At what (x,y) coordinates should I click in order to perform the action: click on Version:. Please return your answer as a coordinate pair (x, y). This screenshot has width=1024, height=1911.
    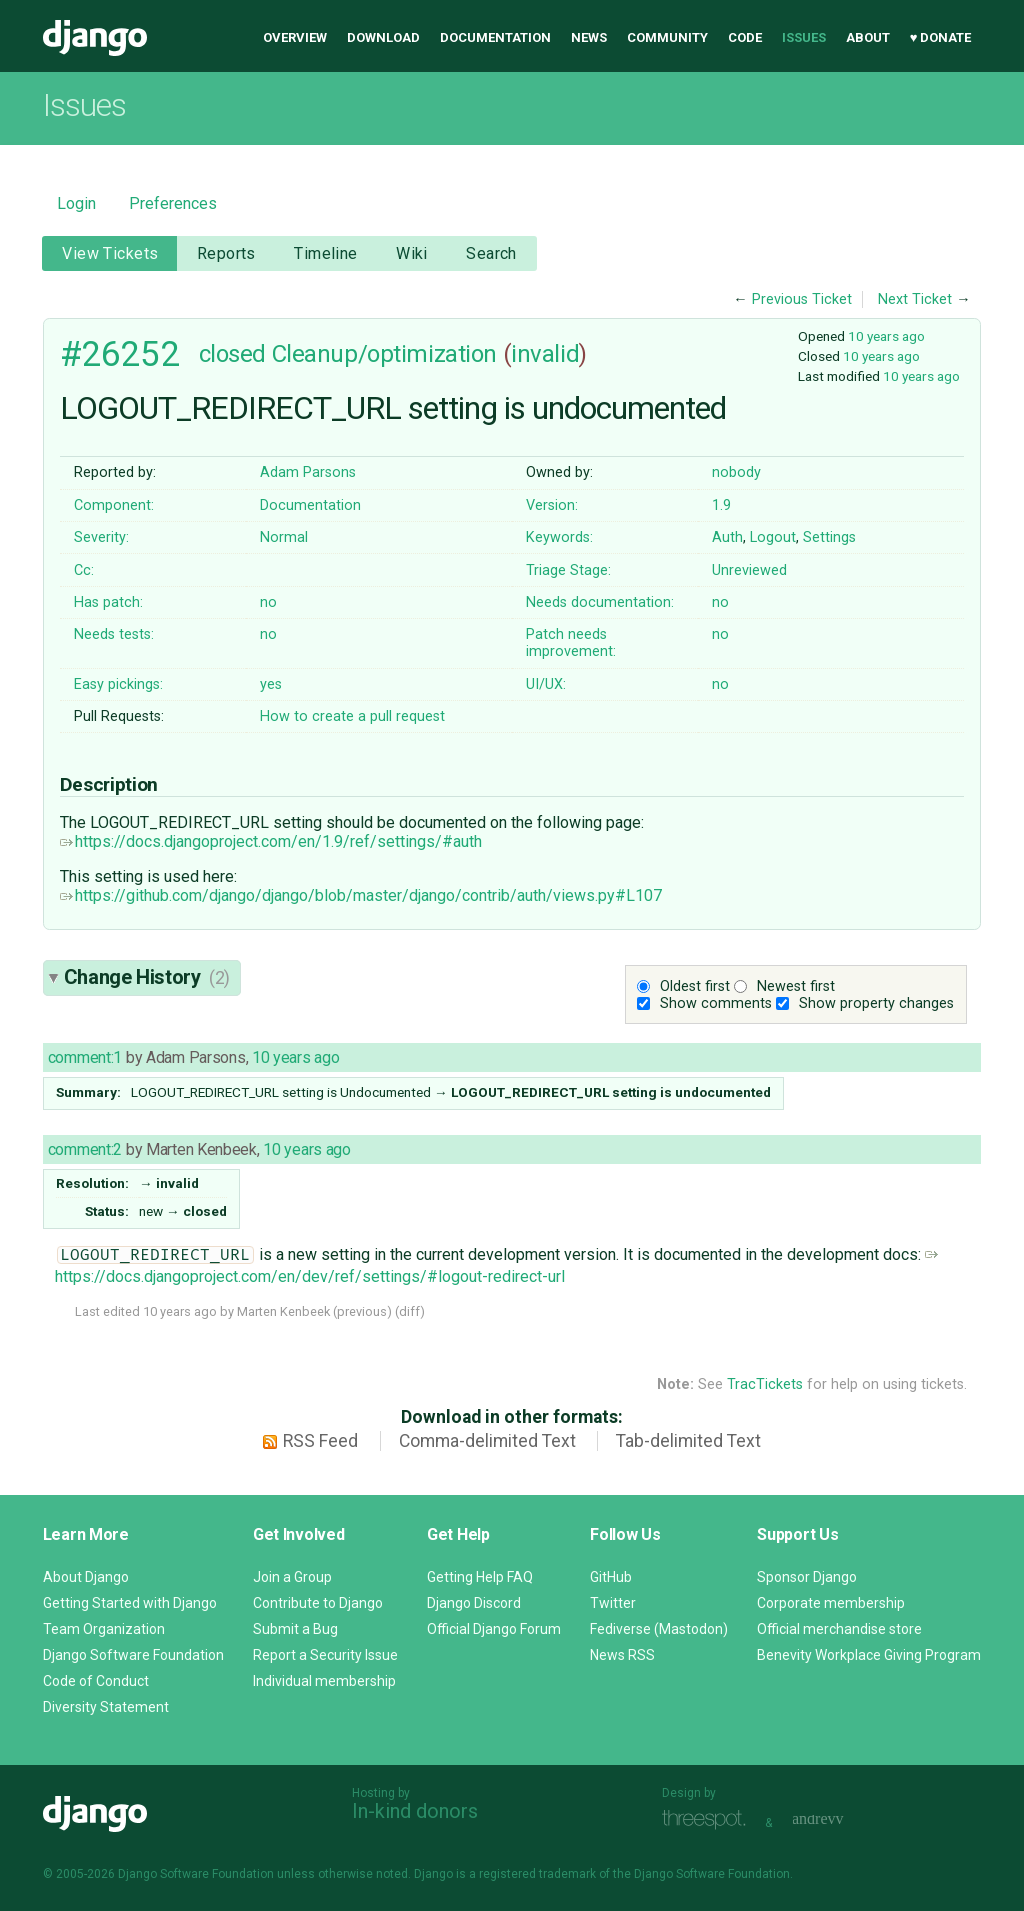
    Looking at the image, I should click on (552, 505).